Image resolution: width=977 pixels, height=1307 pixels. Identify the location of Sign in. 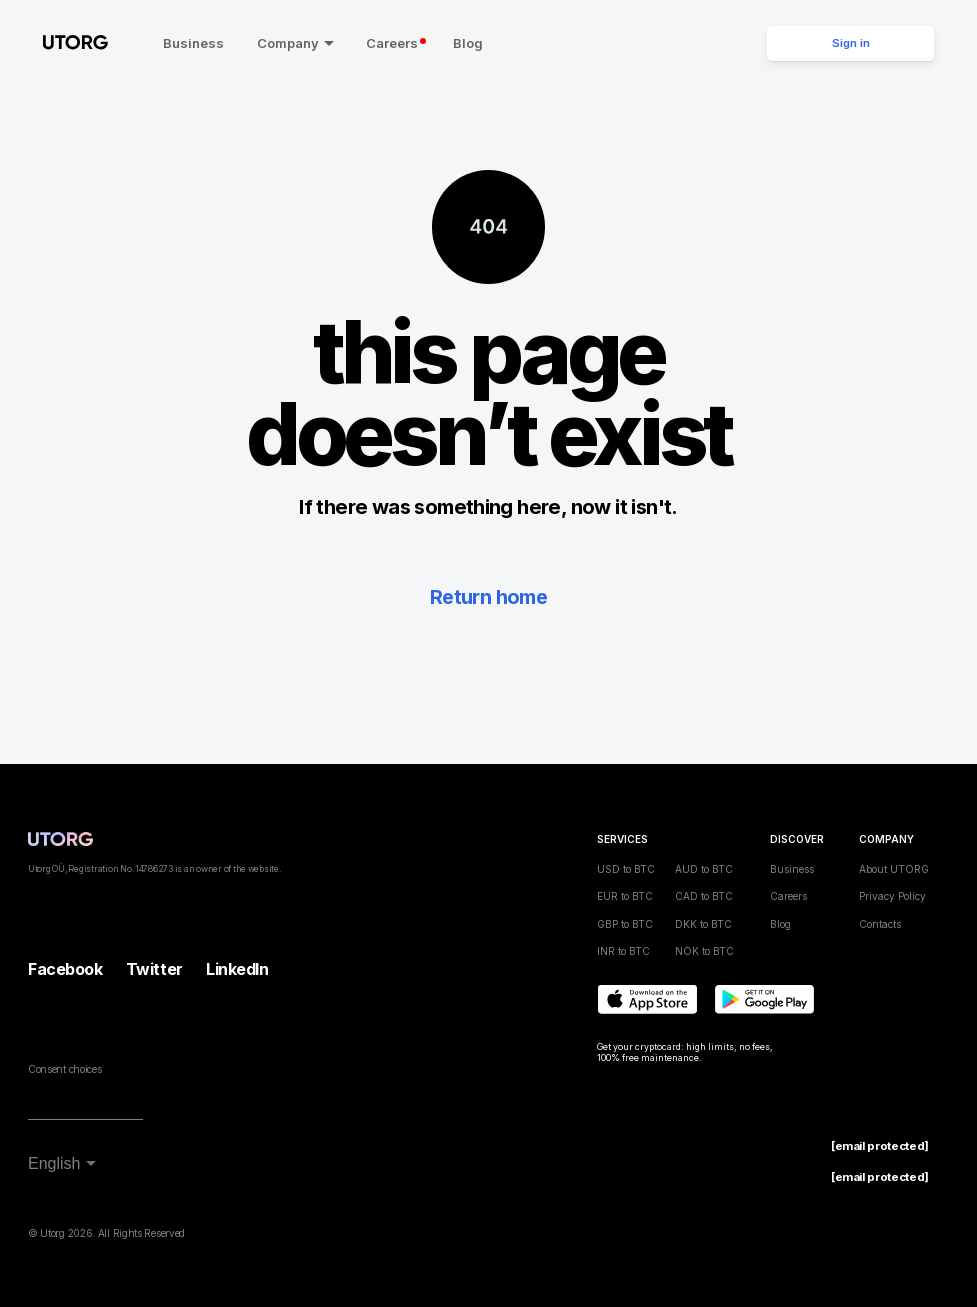
(851, 43).